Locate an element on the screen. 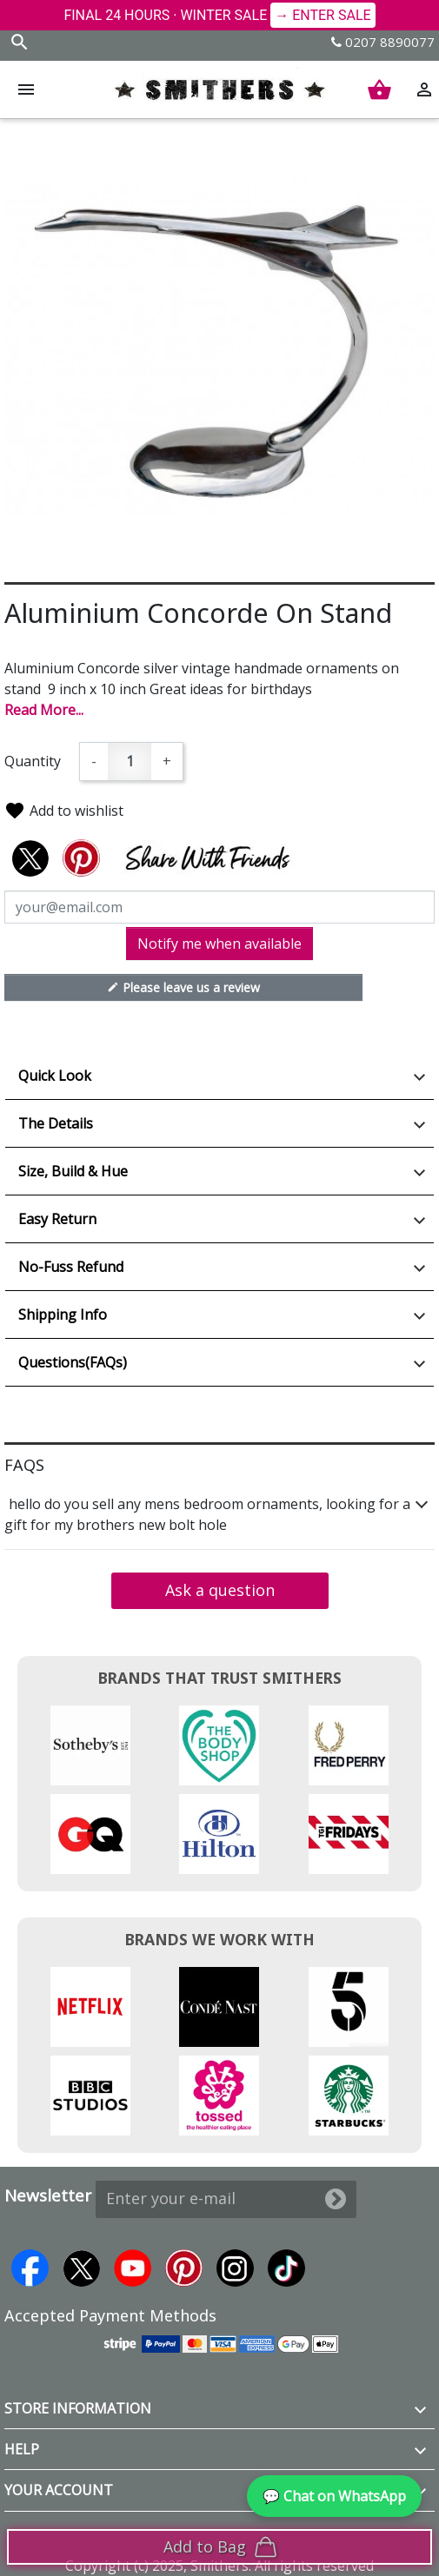 This screenshot has width=439, height=2576. [Quantity] is located at coordinates (129, 761).